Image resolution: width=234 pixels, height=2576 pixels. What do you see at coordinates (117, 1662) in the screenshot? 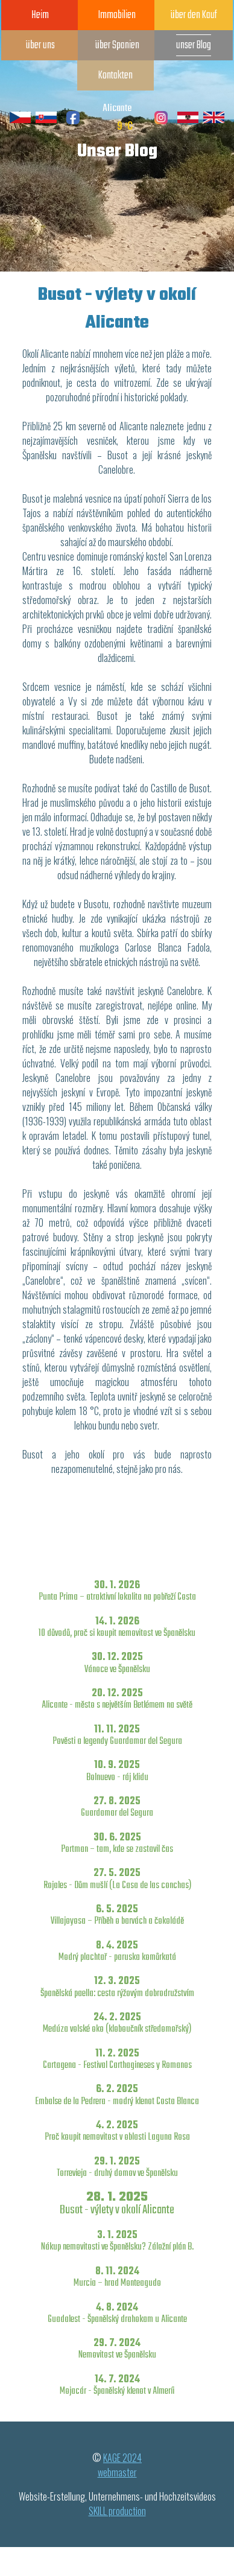
I see `30. 12. 2025` at bounding box center [117, 1662].